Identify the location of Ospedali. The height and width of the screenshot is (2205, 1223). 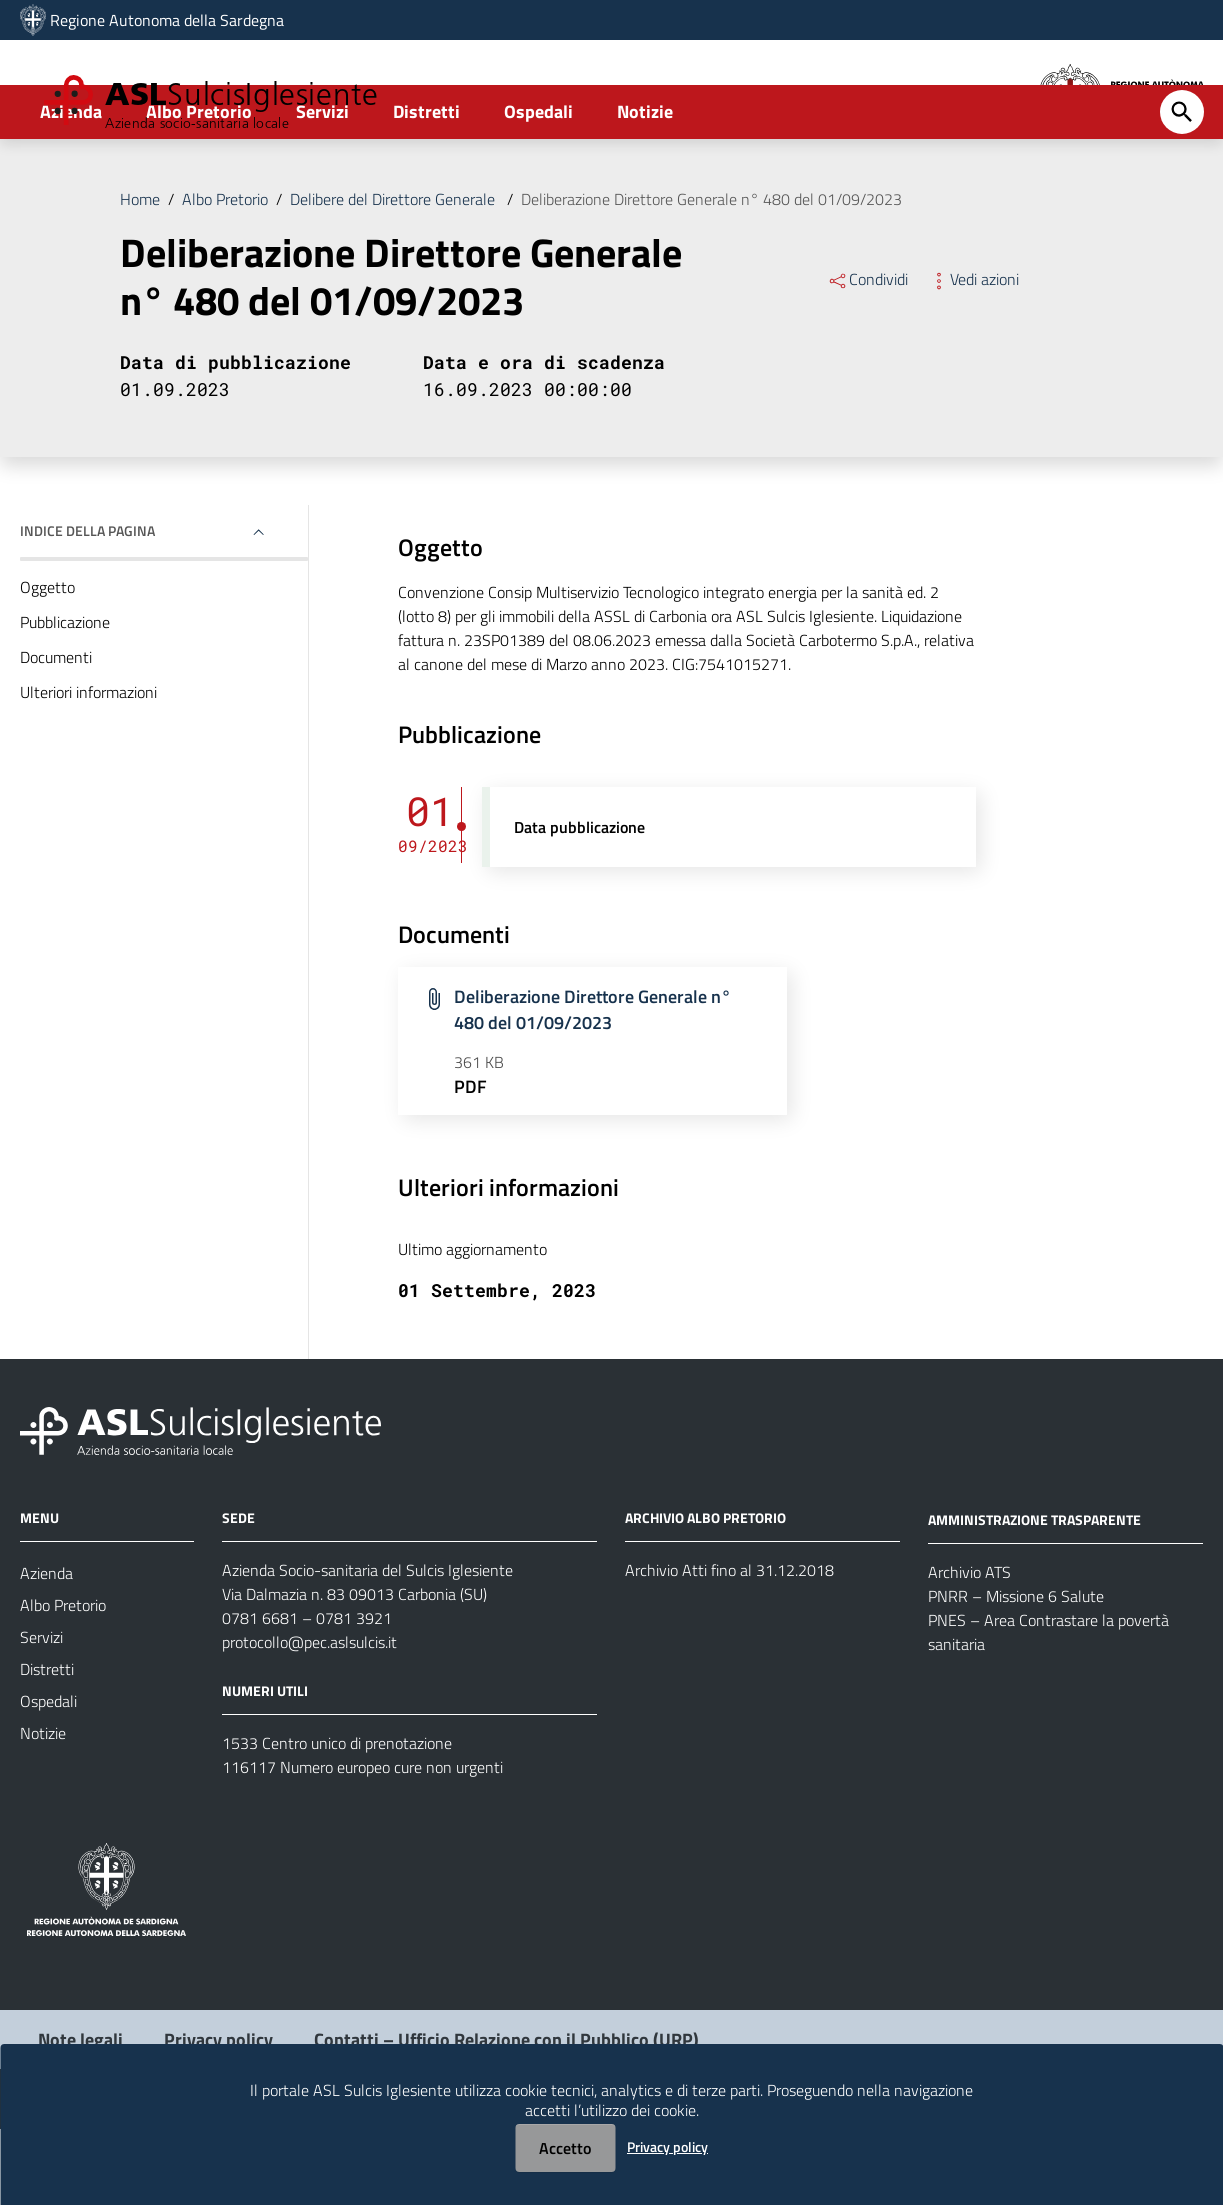
(538, 186).